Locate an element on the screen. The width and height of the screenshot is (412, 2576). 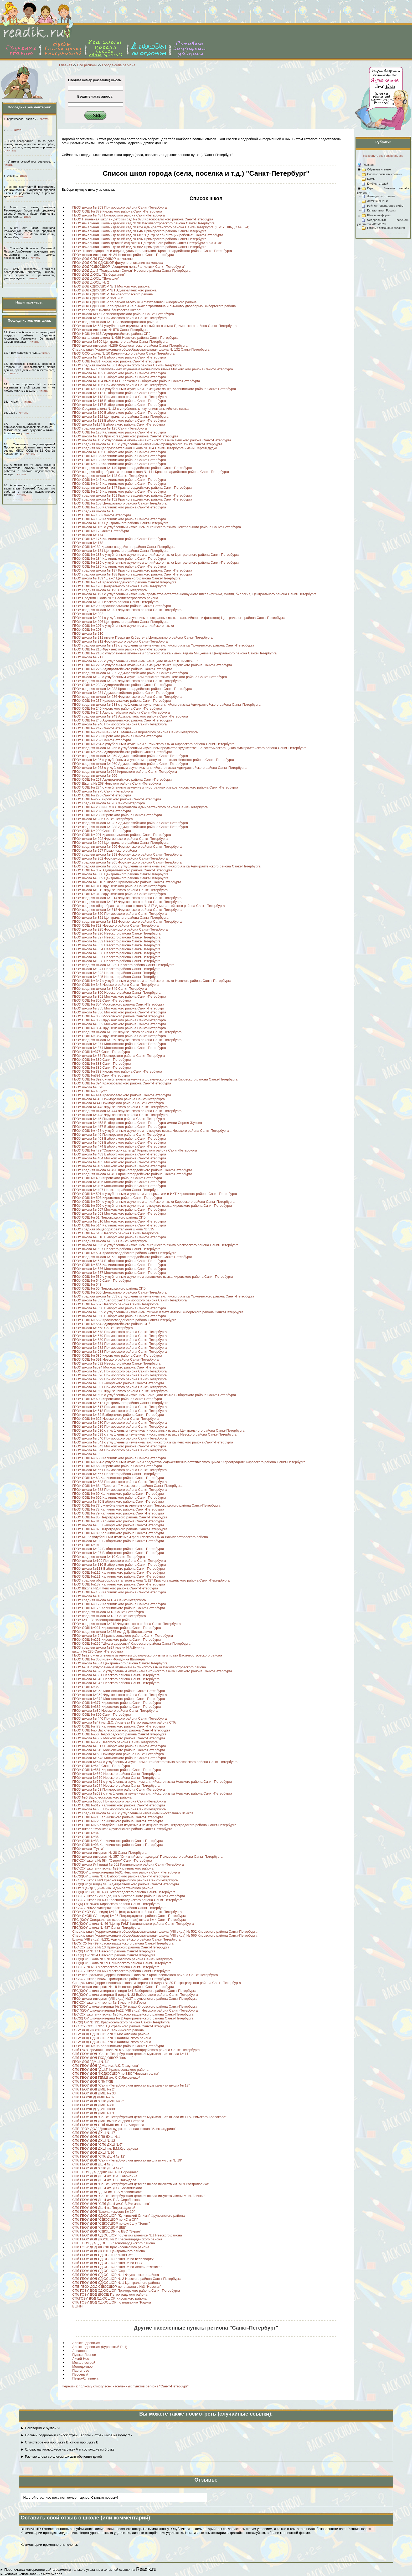
ГБОУ СОШ № 267 Адмиралтейского района Санкт-Петербурга is located at coordinates (122, 779).